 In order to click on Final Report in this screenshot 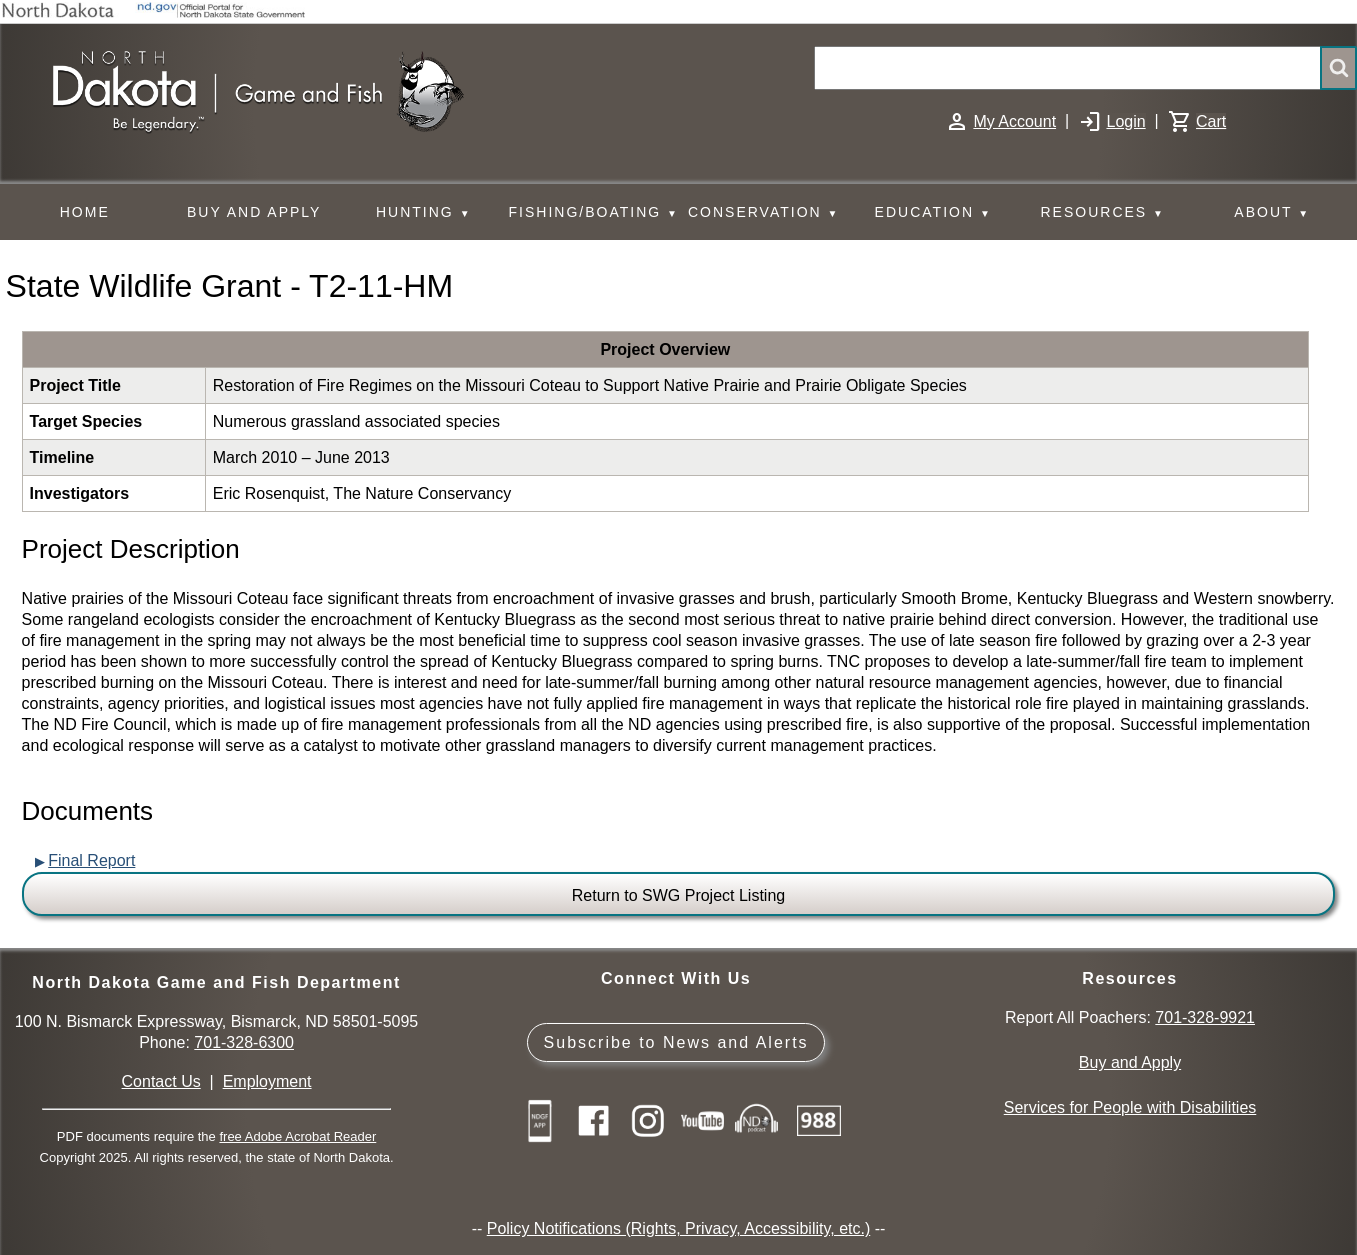, I will do `click(91, 860)`.